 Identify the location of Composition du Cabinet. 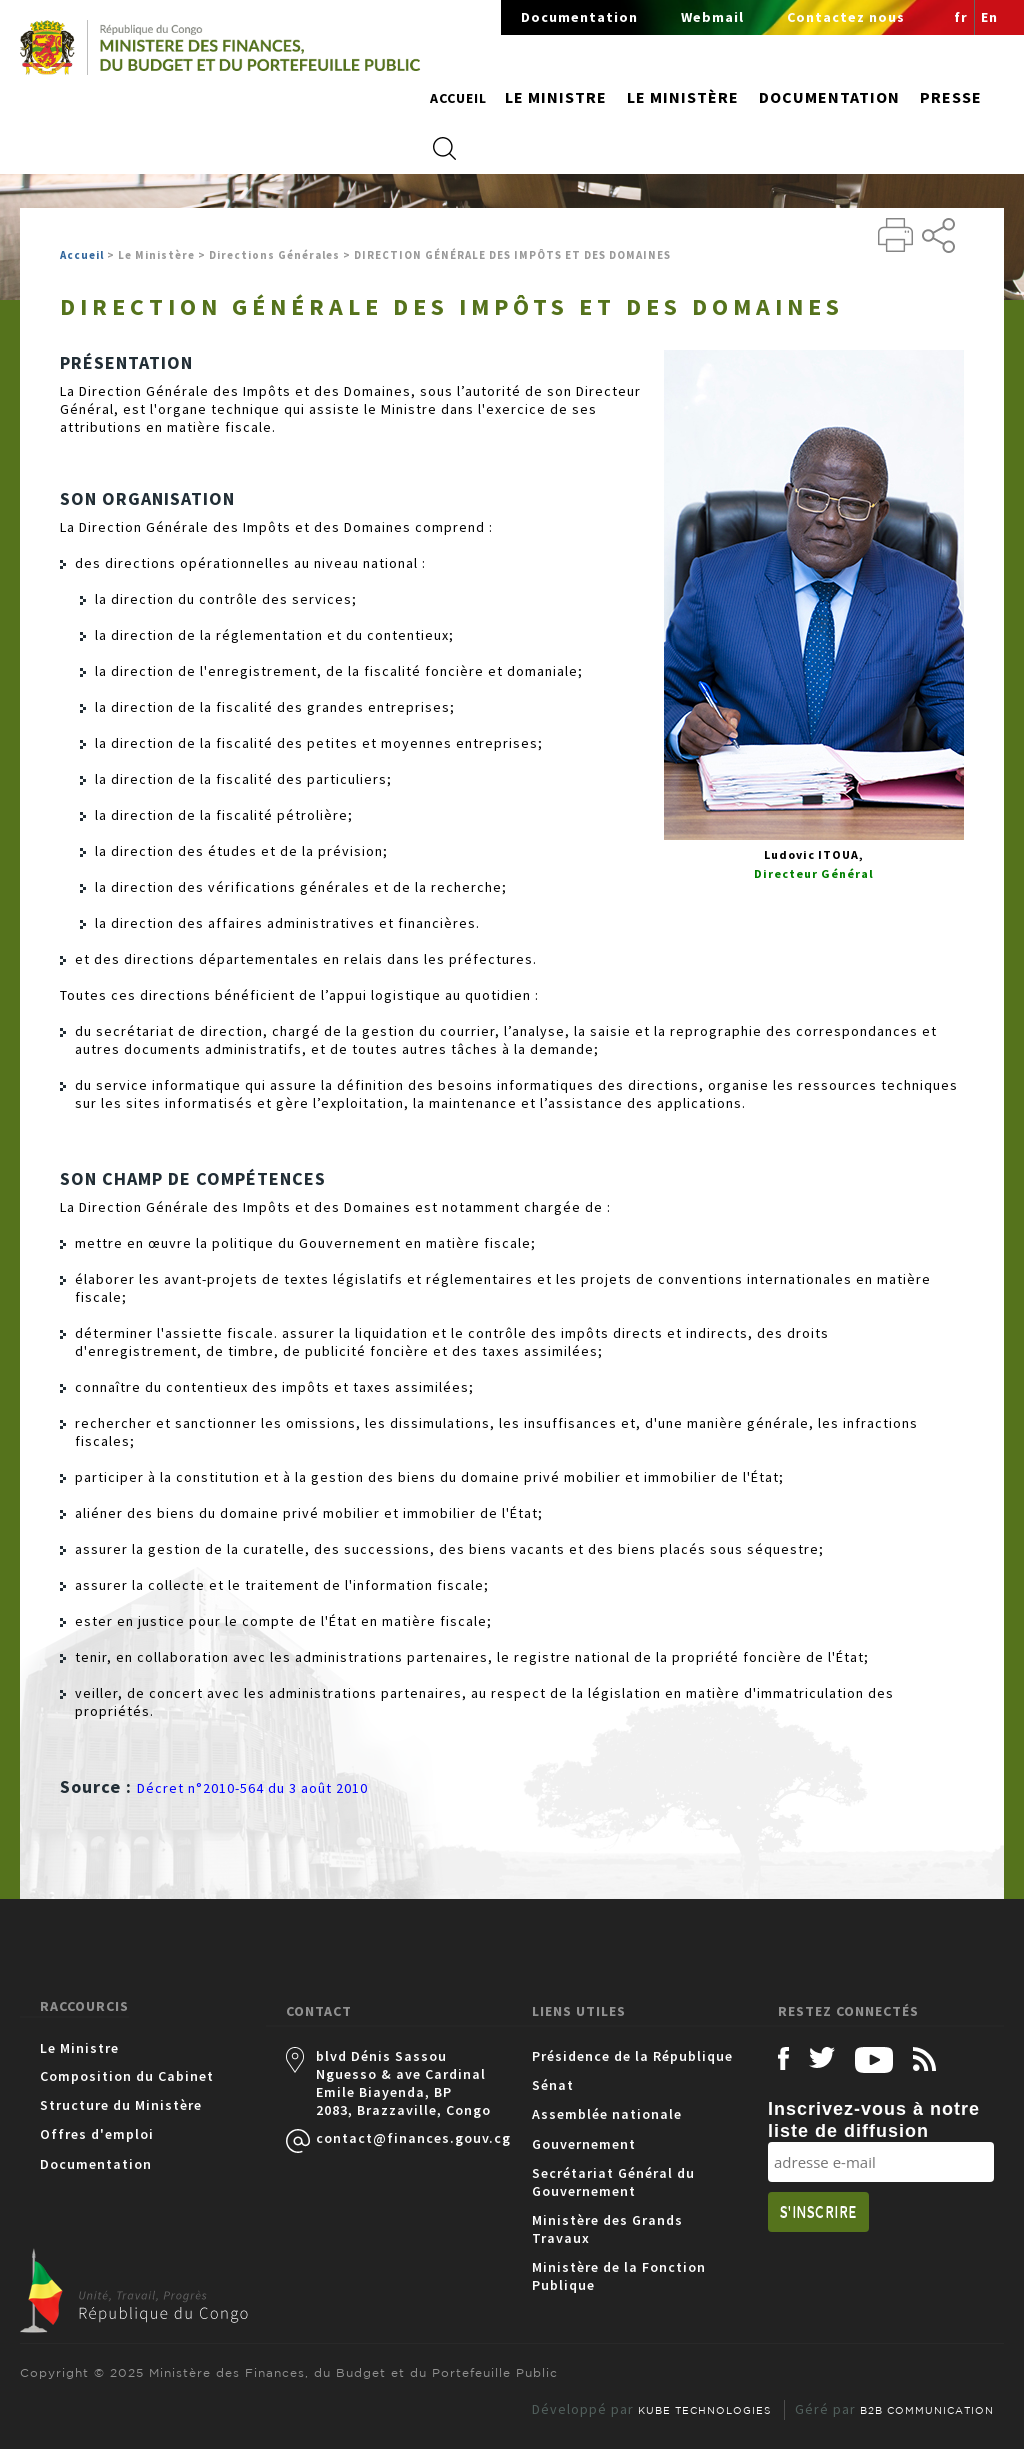
(127, 2076).